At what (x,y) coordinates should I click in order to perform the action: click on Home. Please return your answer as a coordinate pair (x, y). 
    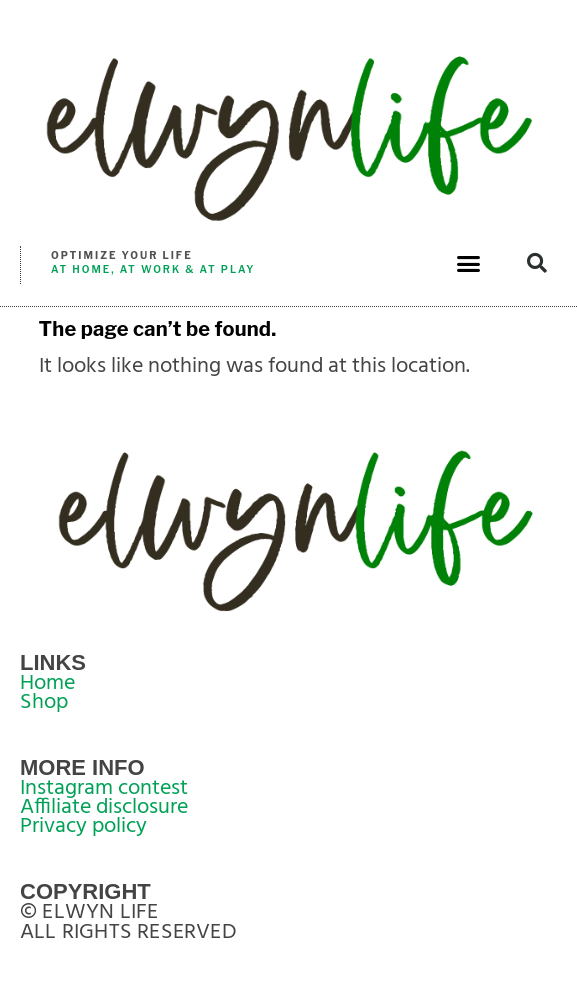
    Looking at the image, I should click on (47, 683).